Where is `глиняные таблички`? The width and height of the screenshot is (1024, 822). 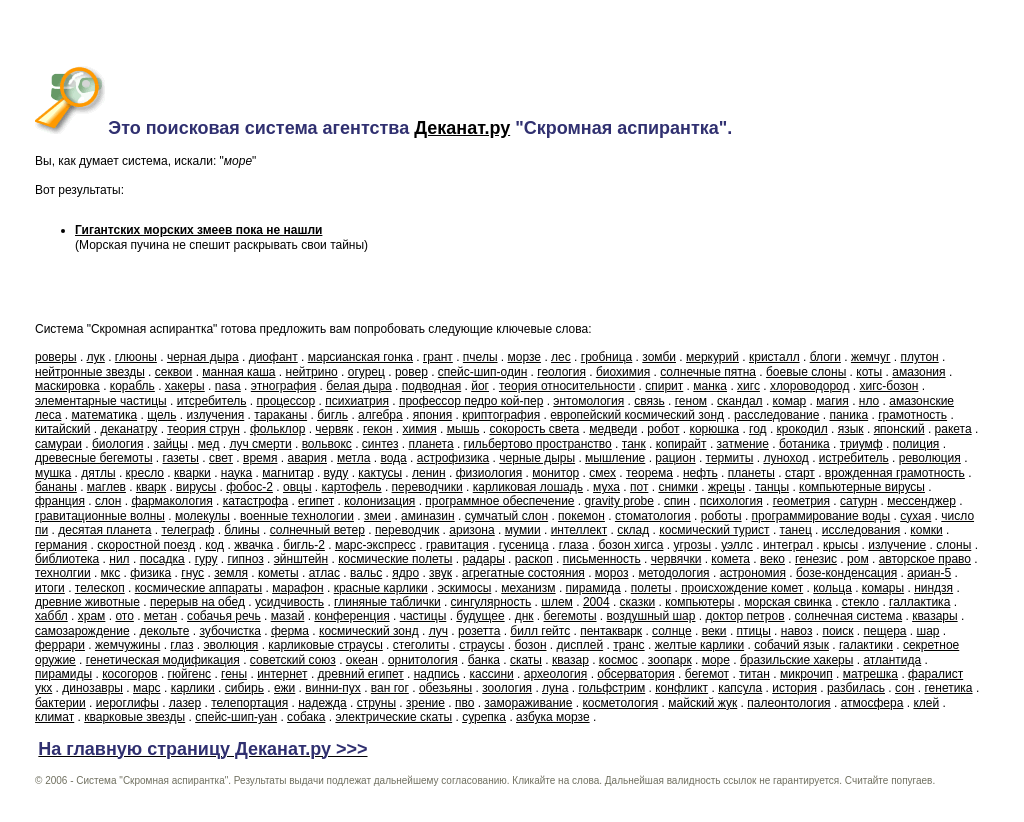
глиняные таблички is located at coordinates (387, 602).